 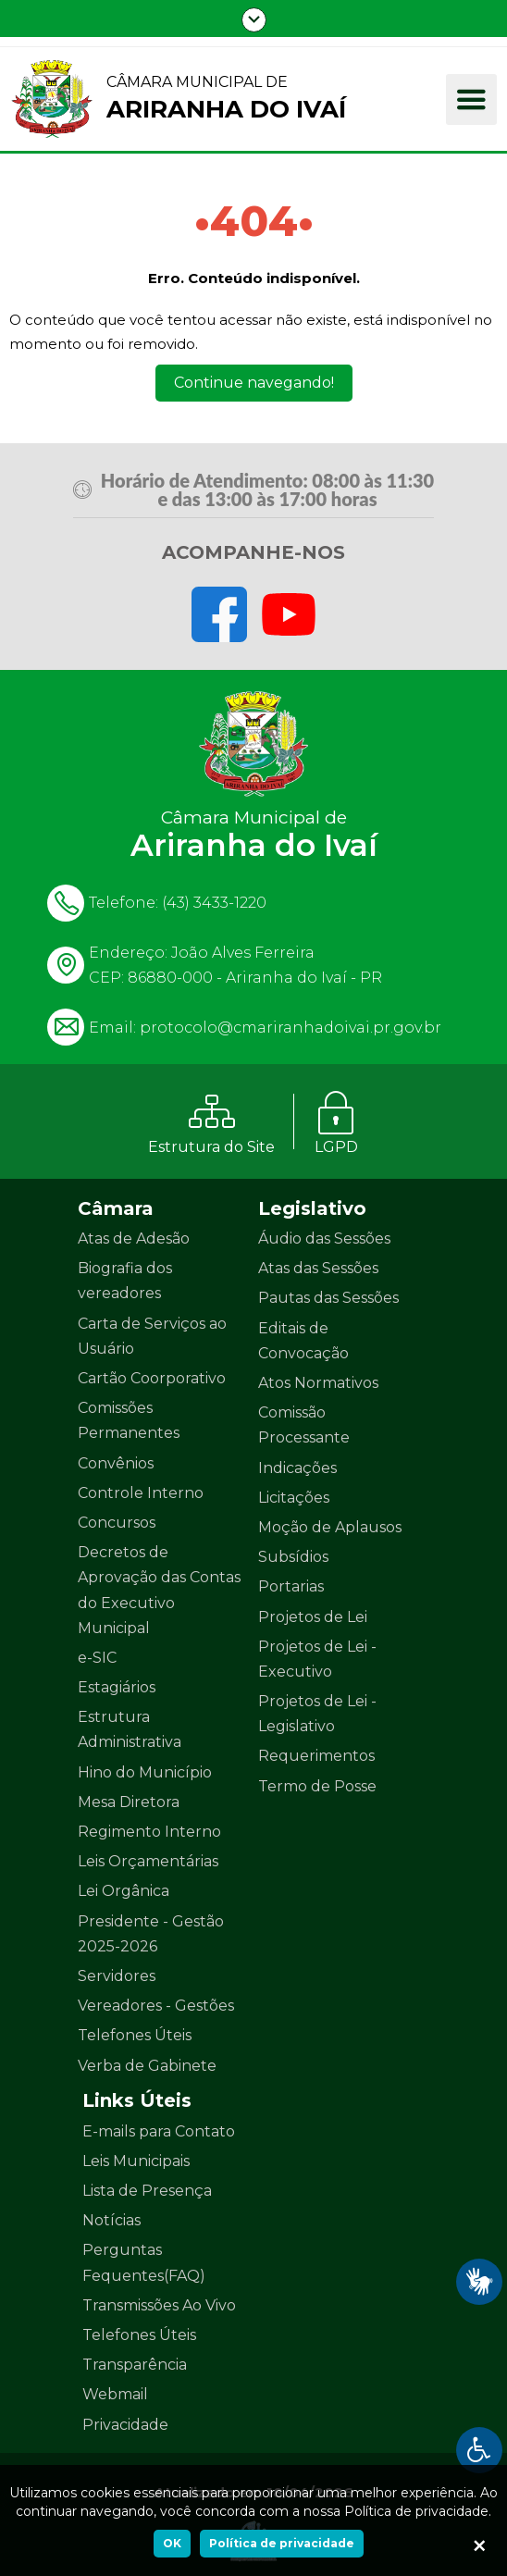 What do you see at coordinates (128, 1420) in the screenshot?
I see `Comissões Permanentes` at bounding box center [128, 1420].